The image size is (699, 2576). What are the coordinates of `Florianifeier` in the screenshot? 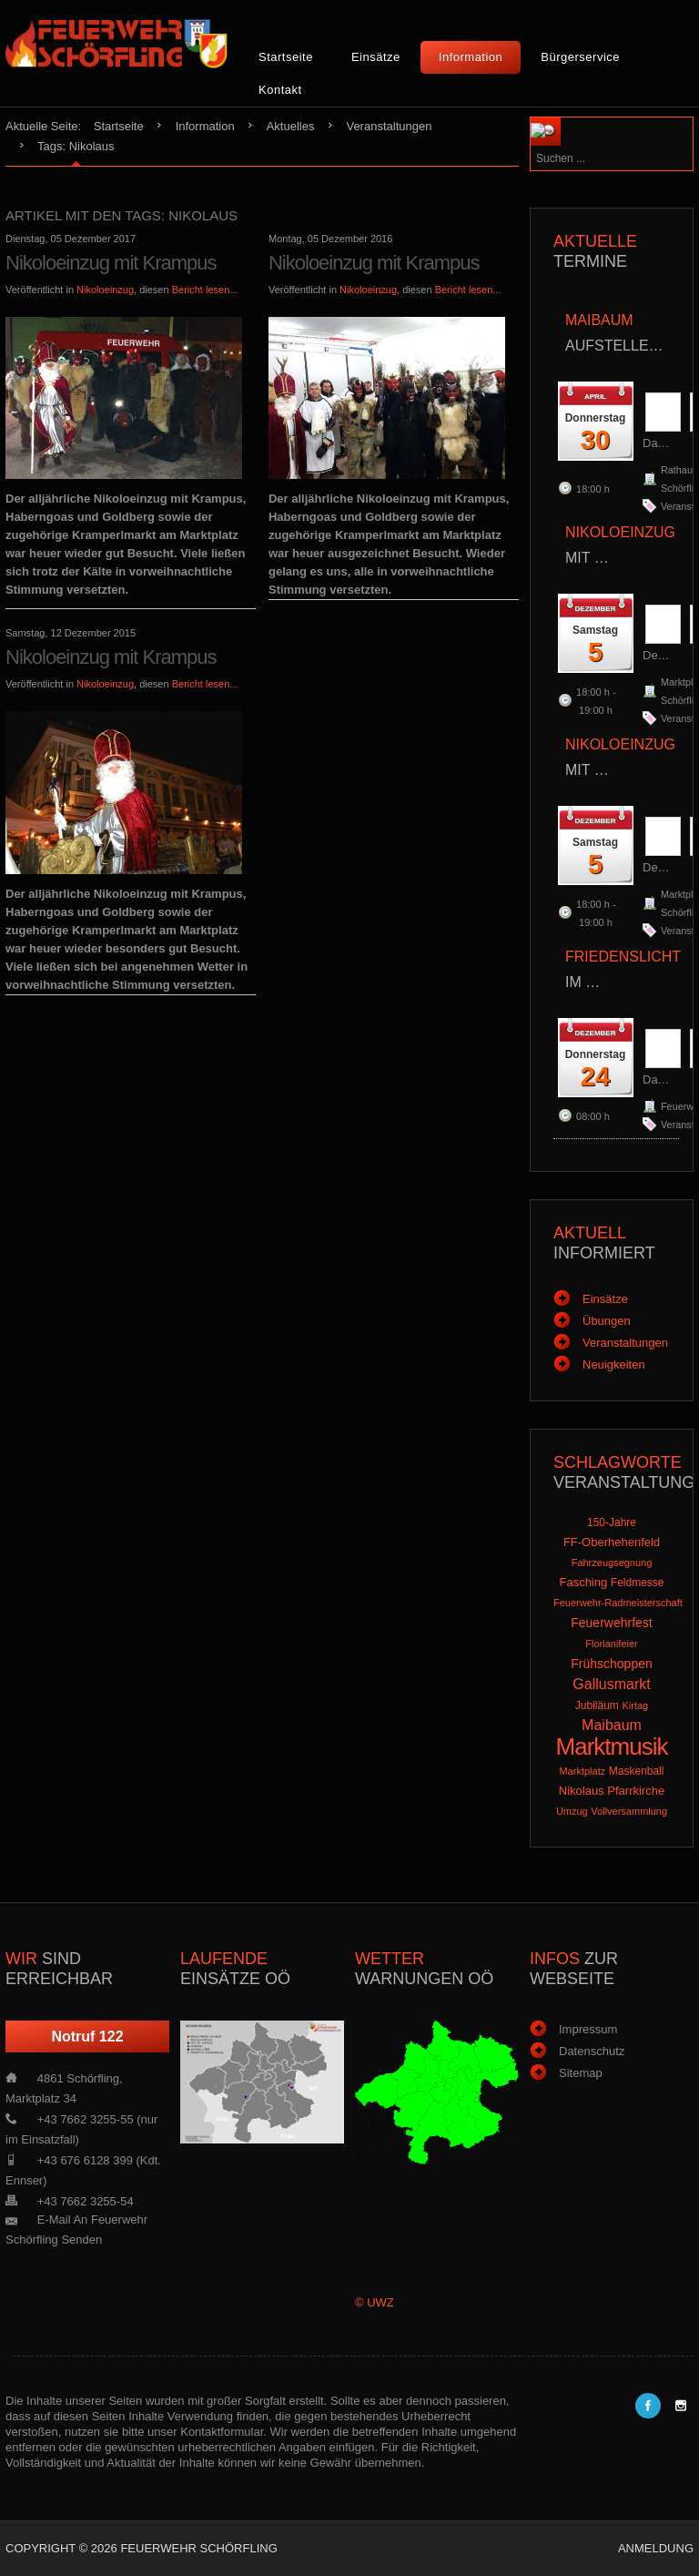 It's located at (611, 1643).